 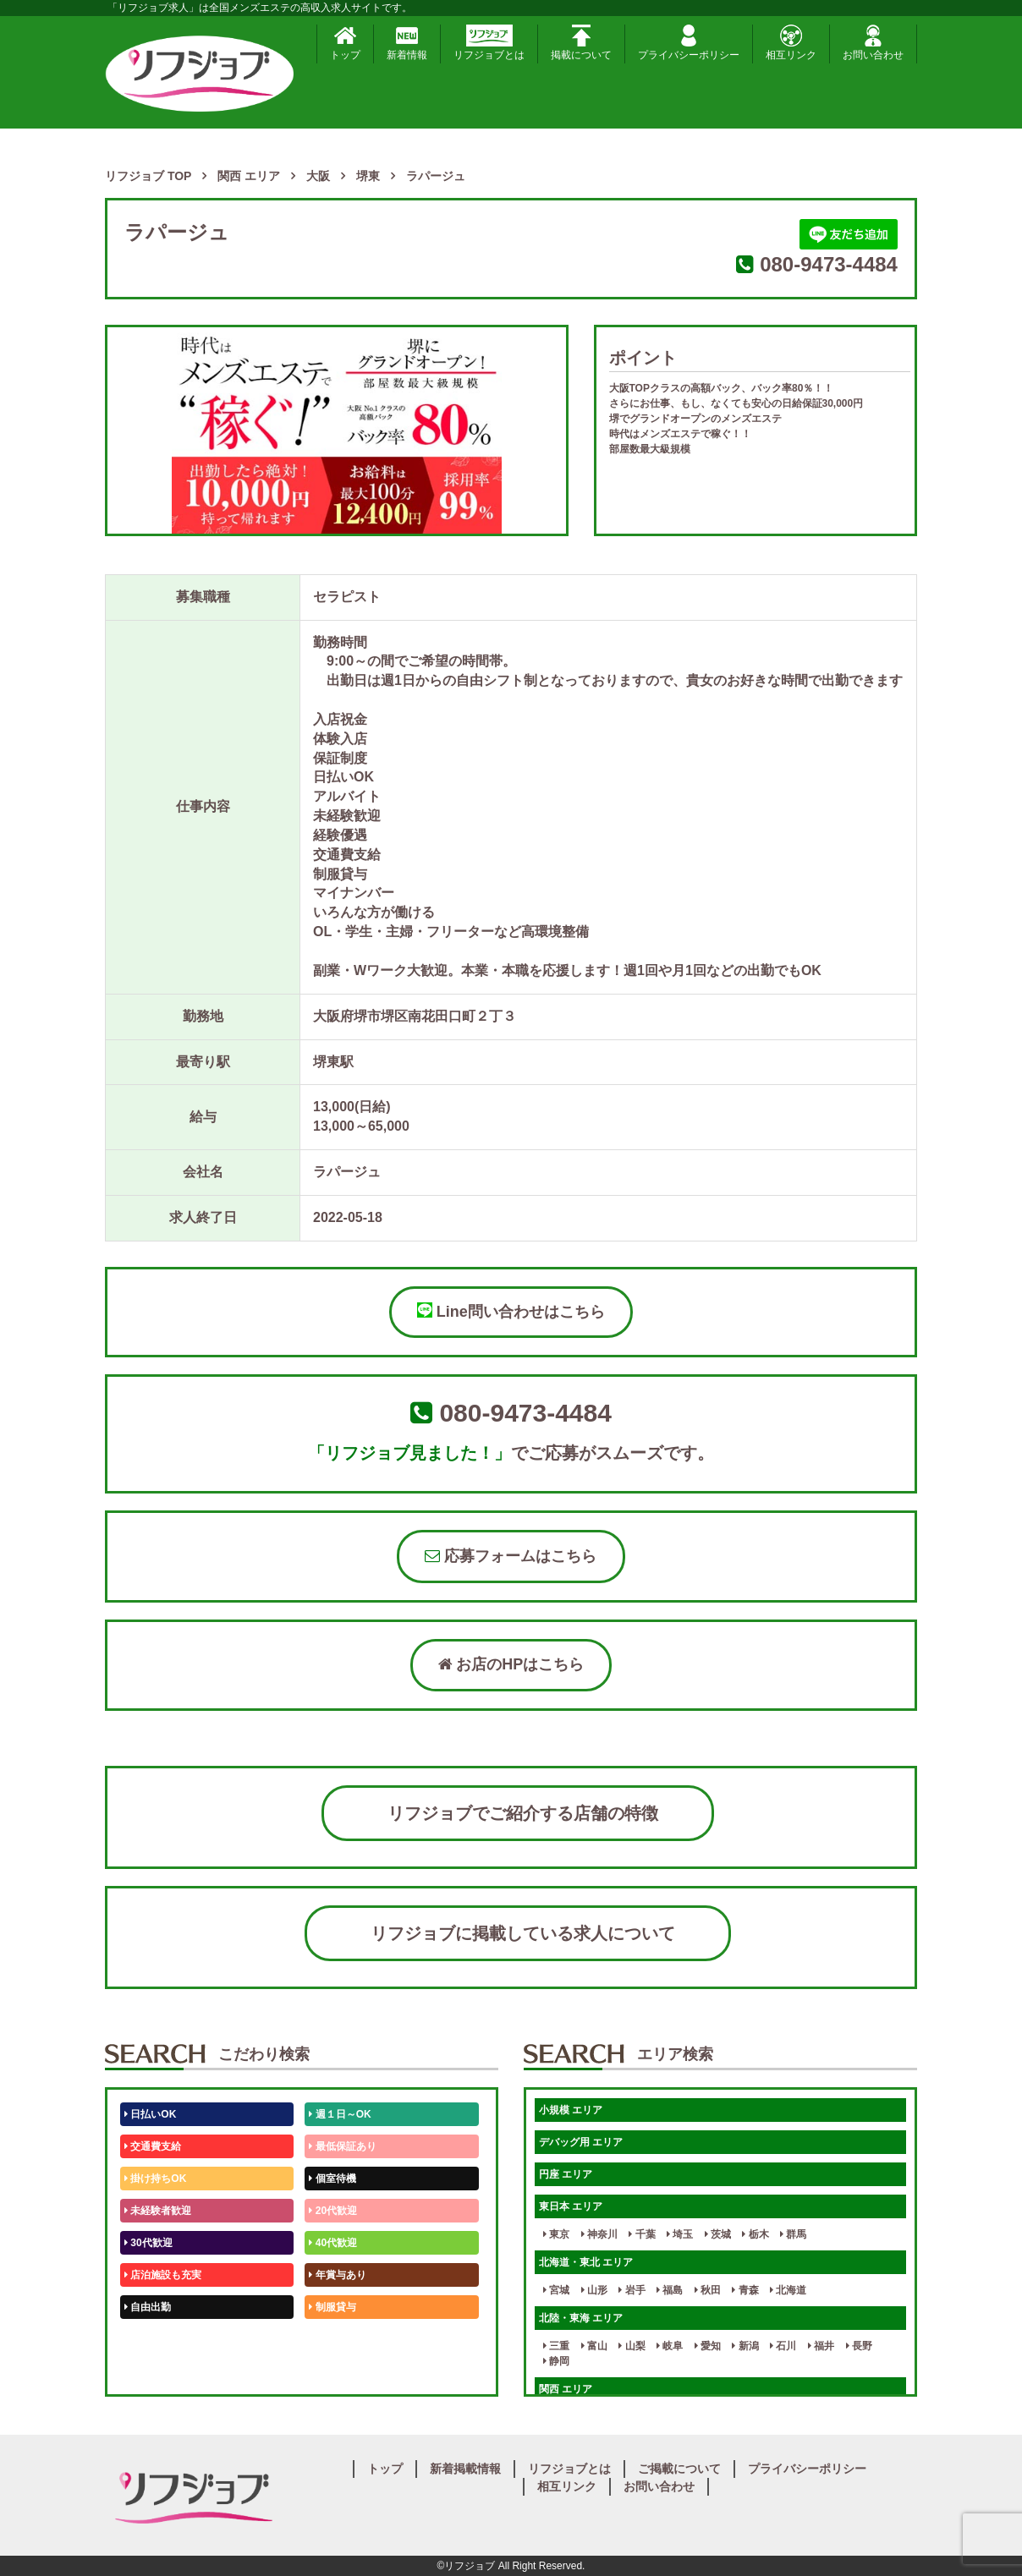 I want to click on 新着情報, so click(x=407, y=43).